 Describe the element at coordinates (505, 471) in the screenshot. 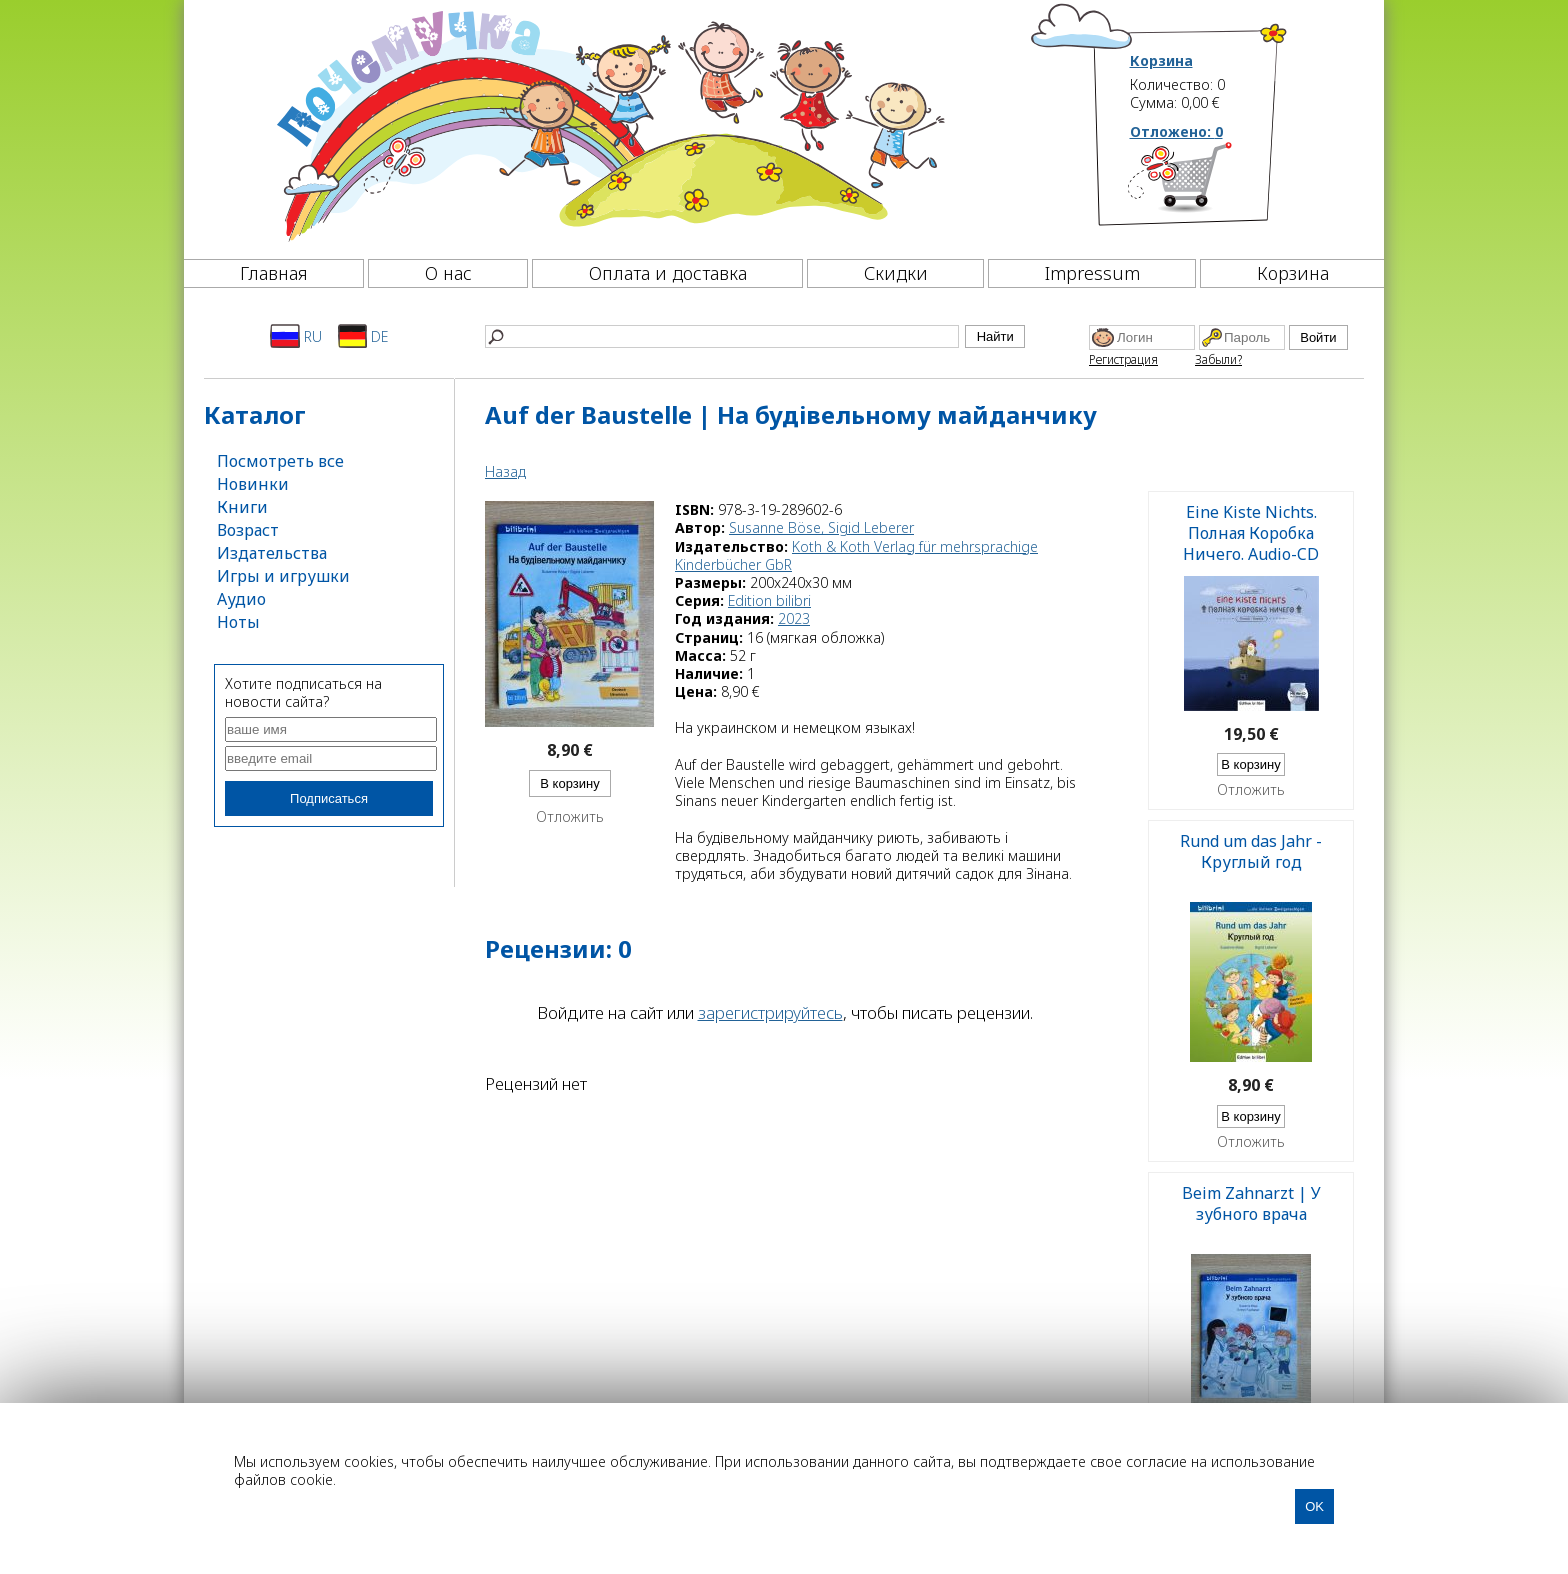

I see `Назад` at that location.